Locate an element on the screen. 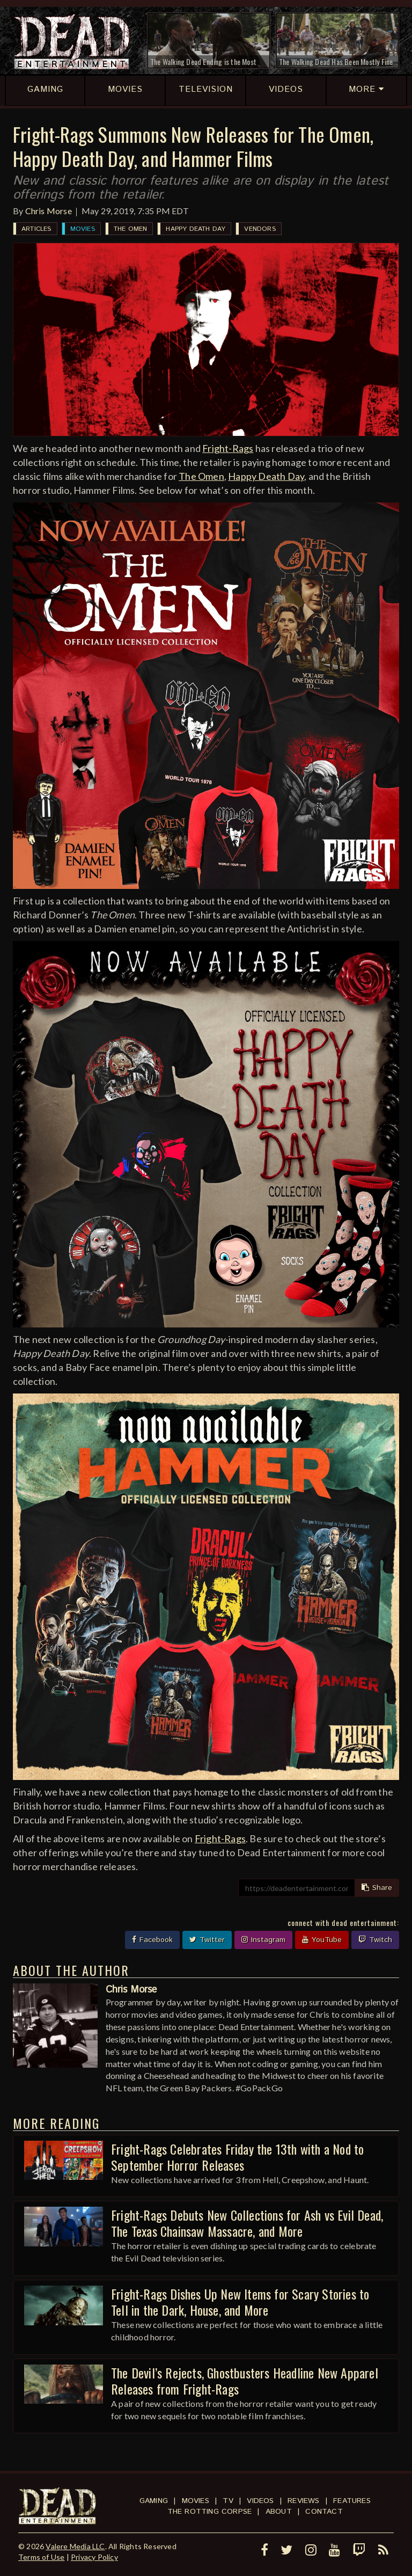  Privacy Policy is located at coordinates (94, 2557).